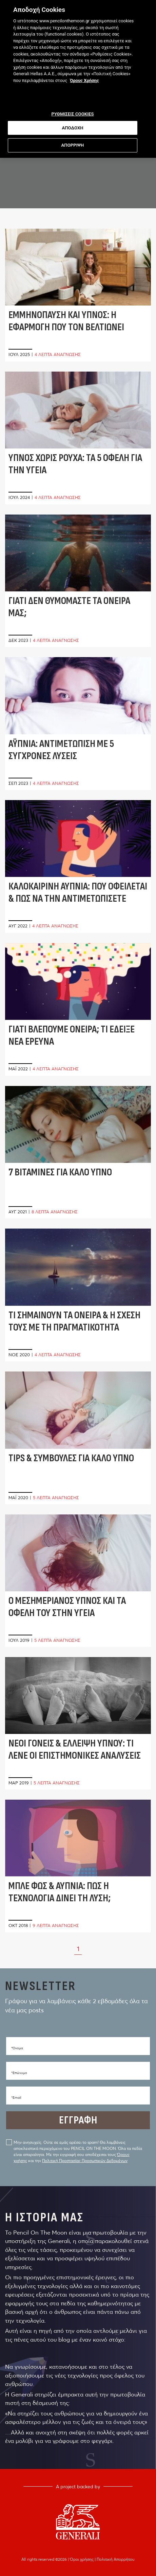 This screenshot has height=2576, width=156. I want to click on *Eπώνυμο, so click(19, 2073).